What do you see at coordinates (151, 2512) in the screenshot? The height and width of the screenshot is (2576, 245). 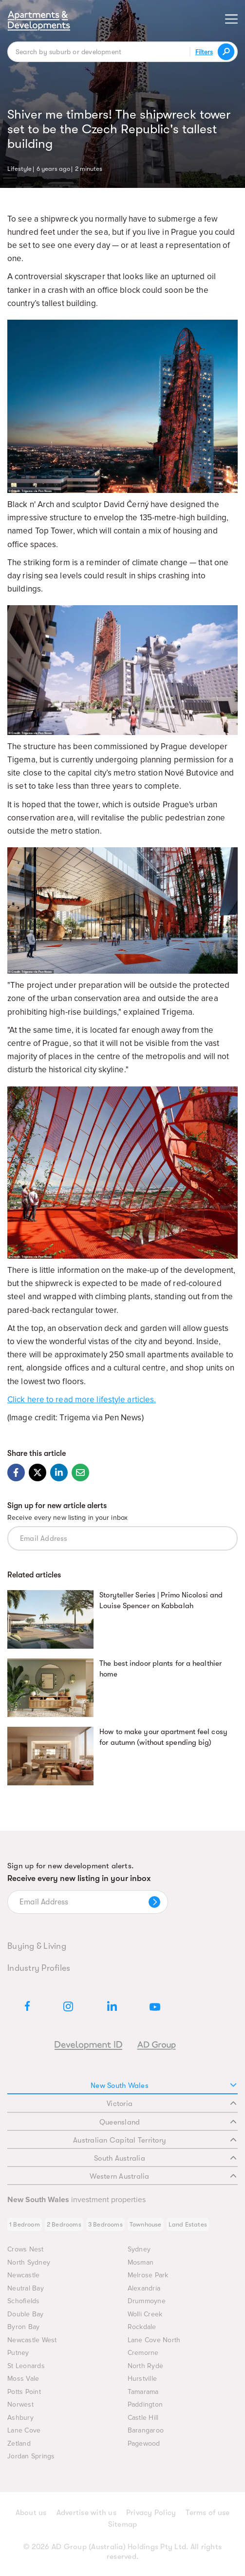 I see `Privacy Policy` at bounding box center [151, 2512].